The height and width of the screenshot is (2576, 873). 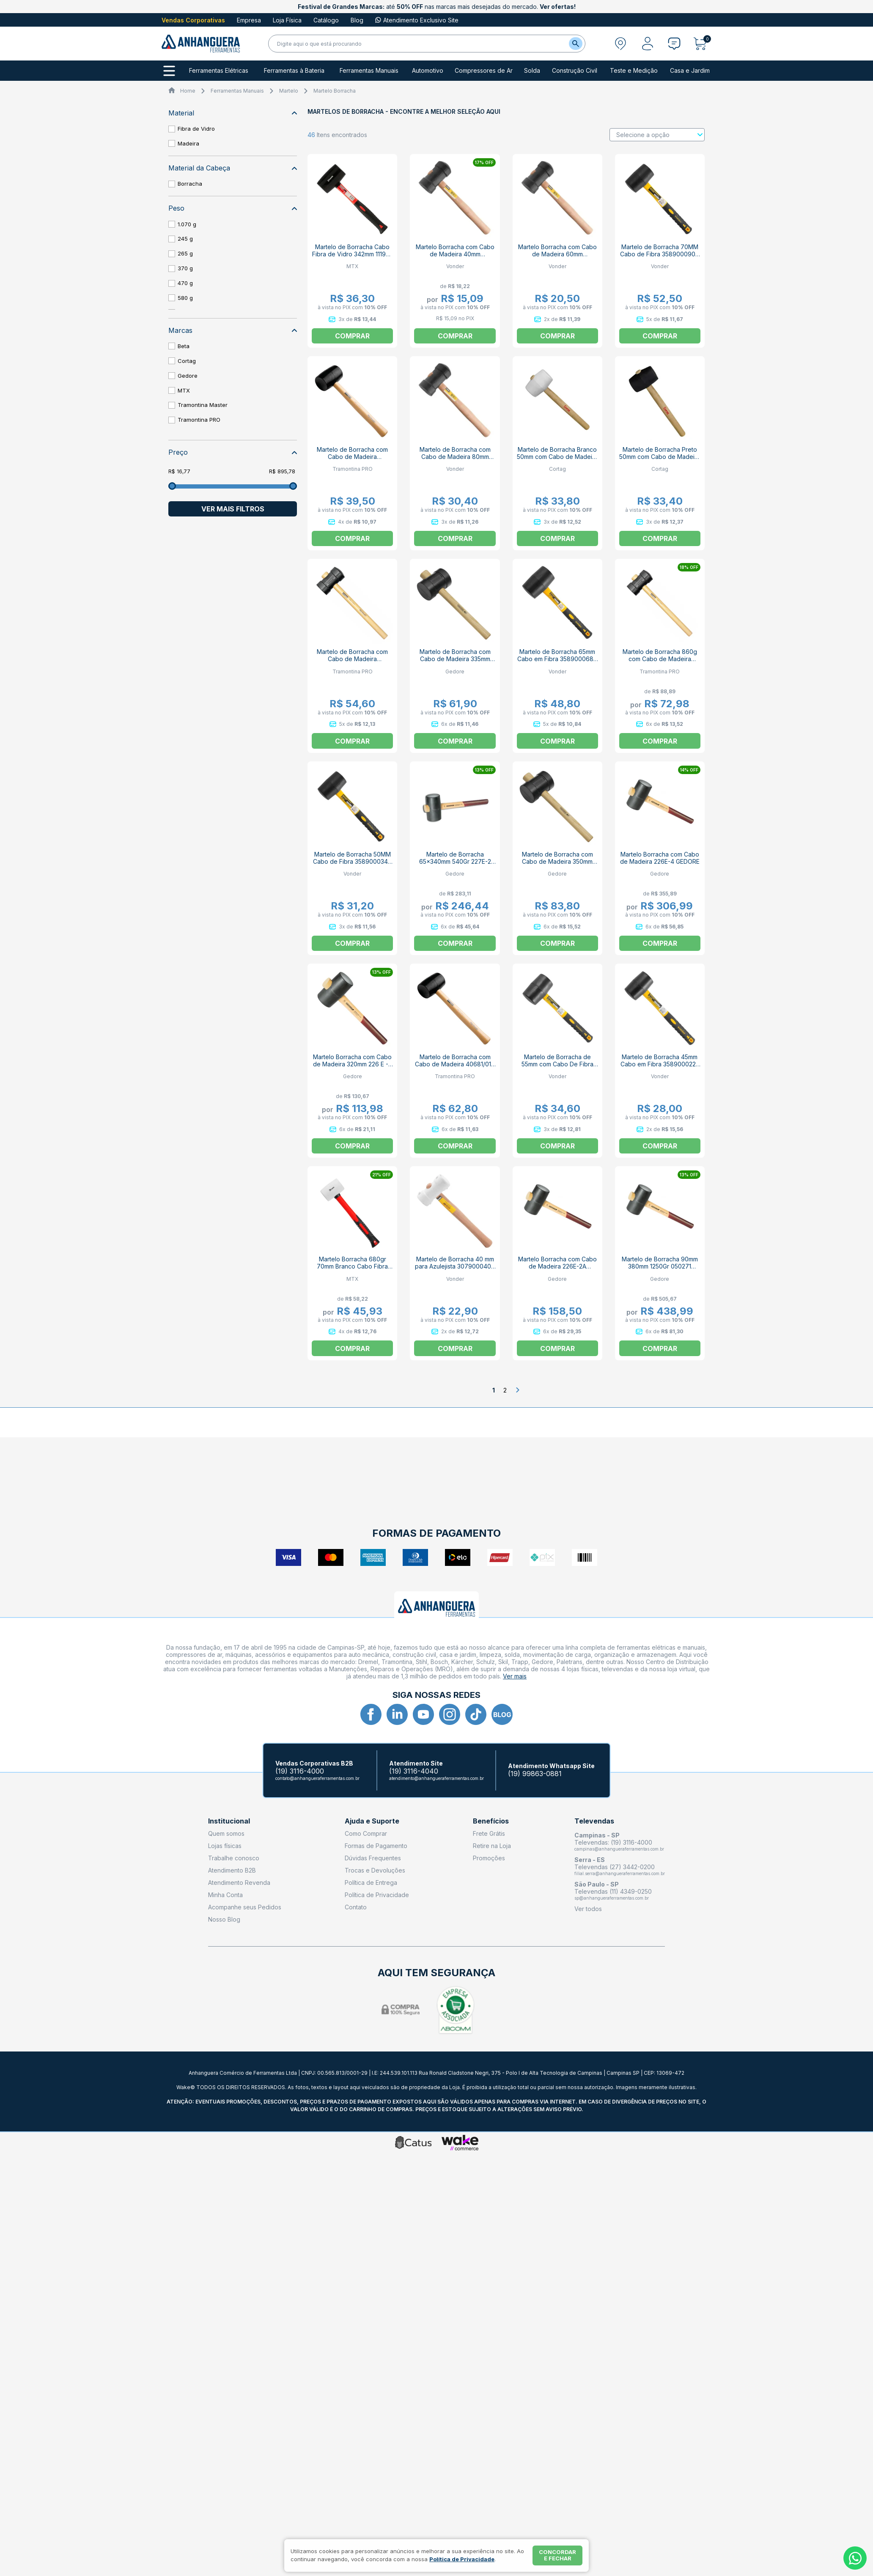 What do you see at coordinates (369, 70) in the screenshot?
I see `Ferramentas Manuais` at bounding box center [369, 70].